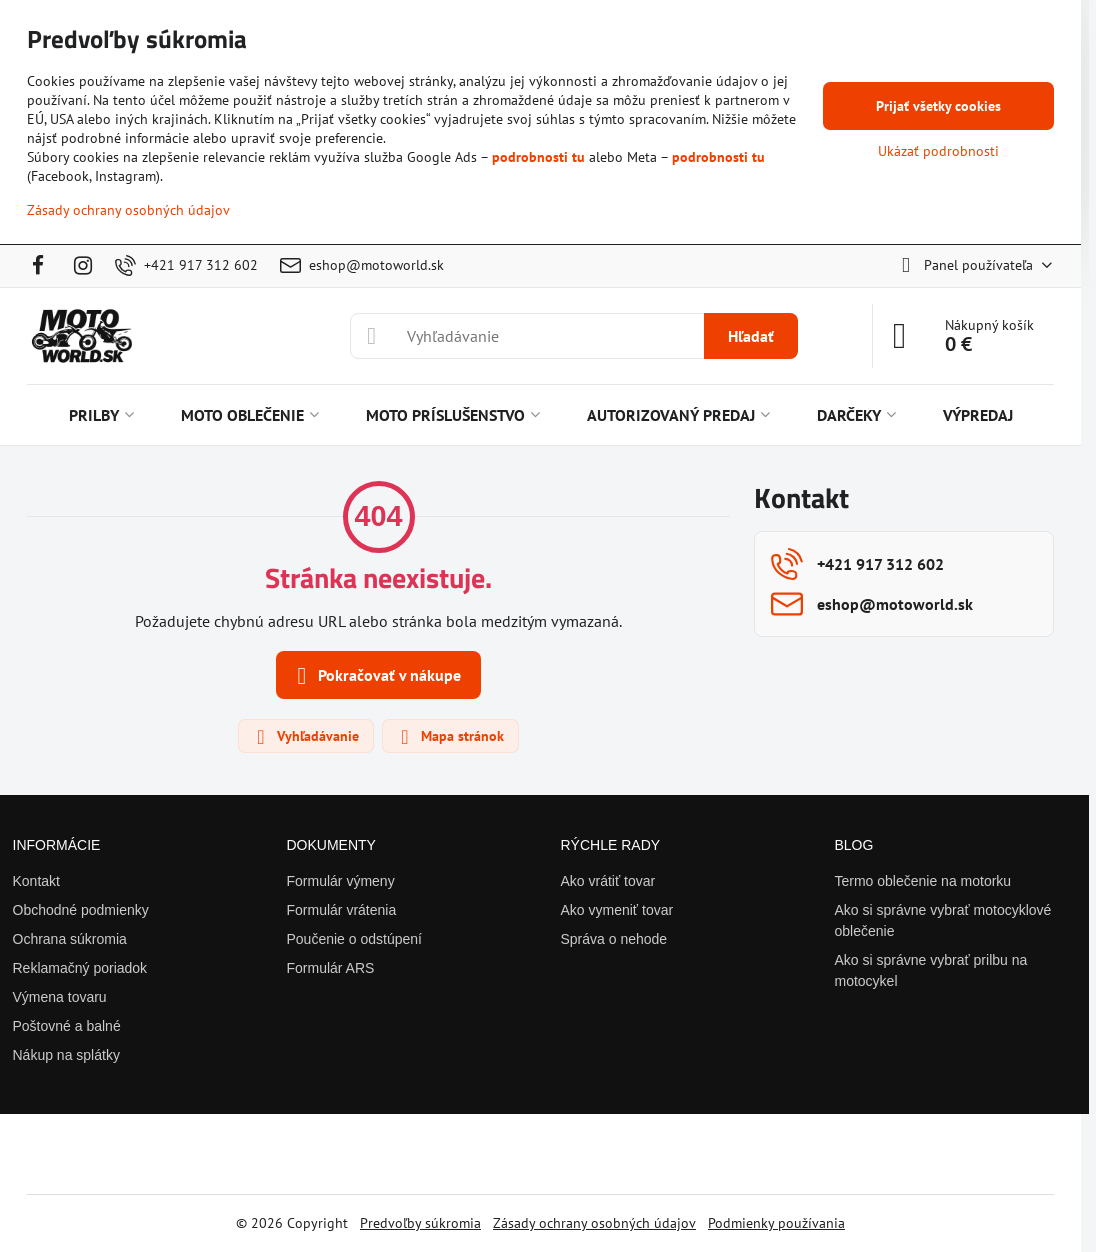 Image resolution: width=1096 pixels, height=1252 pixels. I want to click on Formulár výmeny, so click(341, 881).